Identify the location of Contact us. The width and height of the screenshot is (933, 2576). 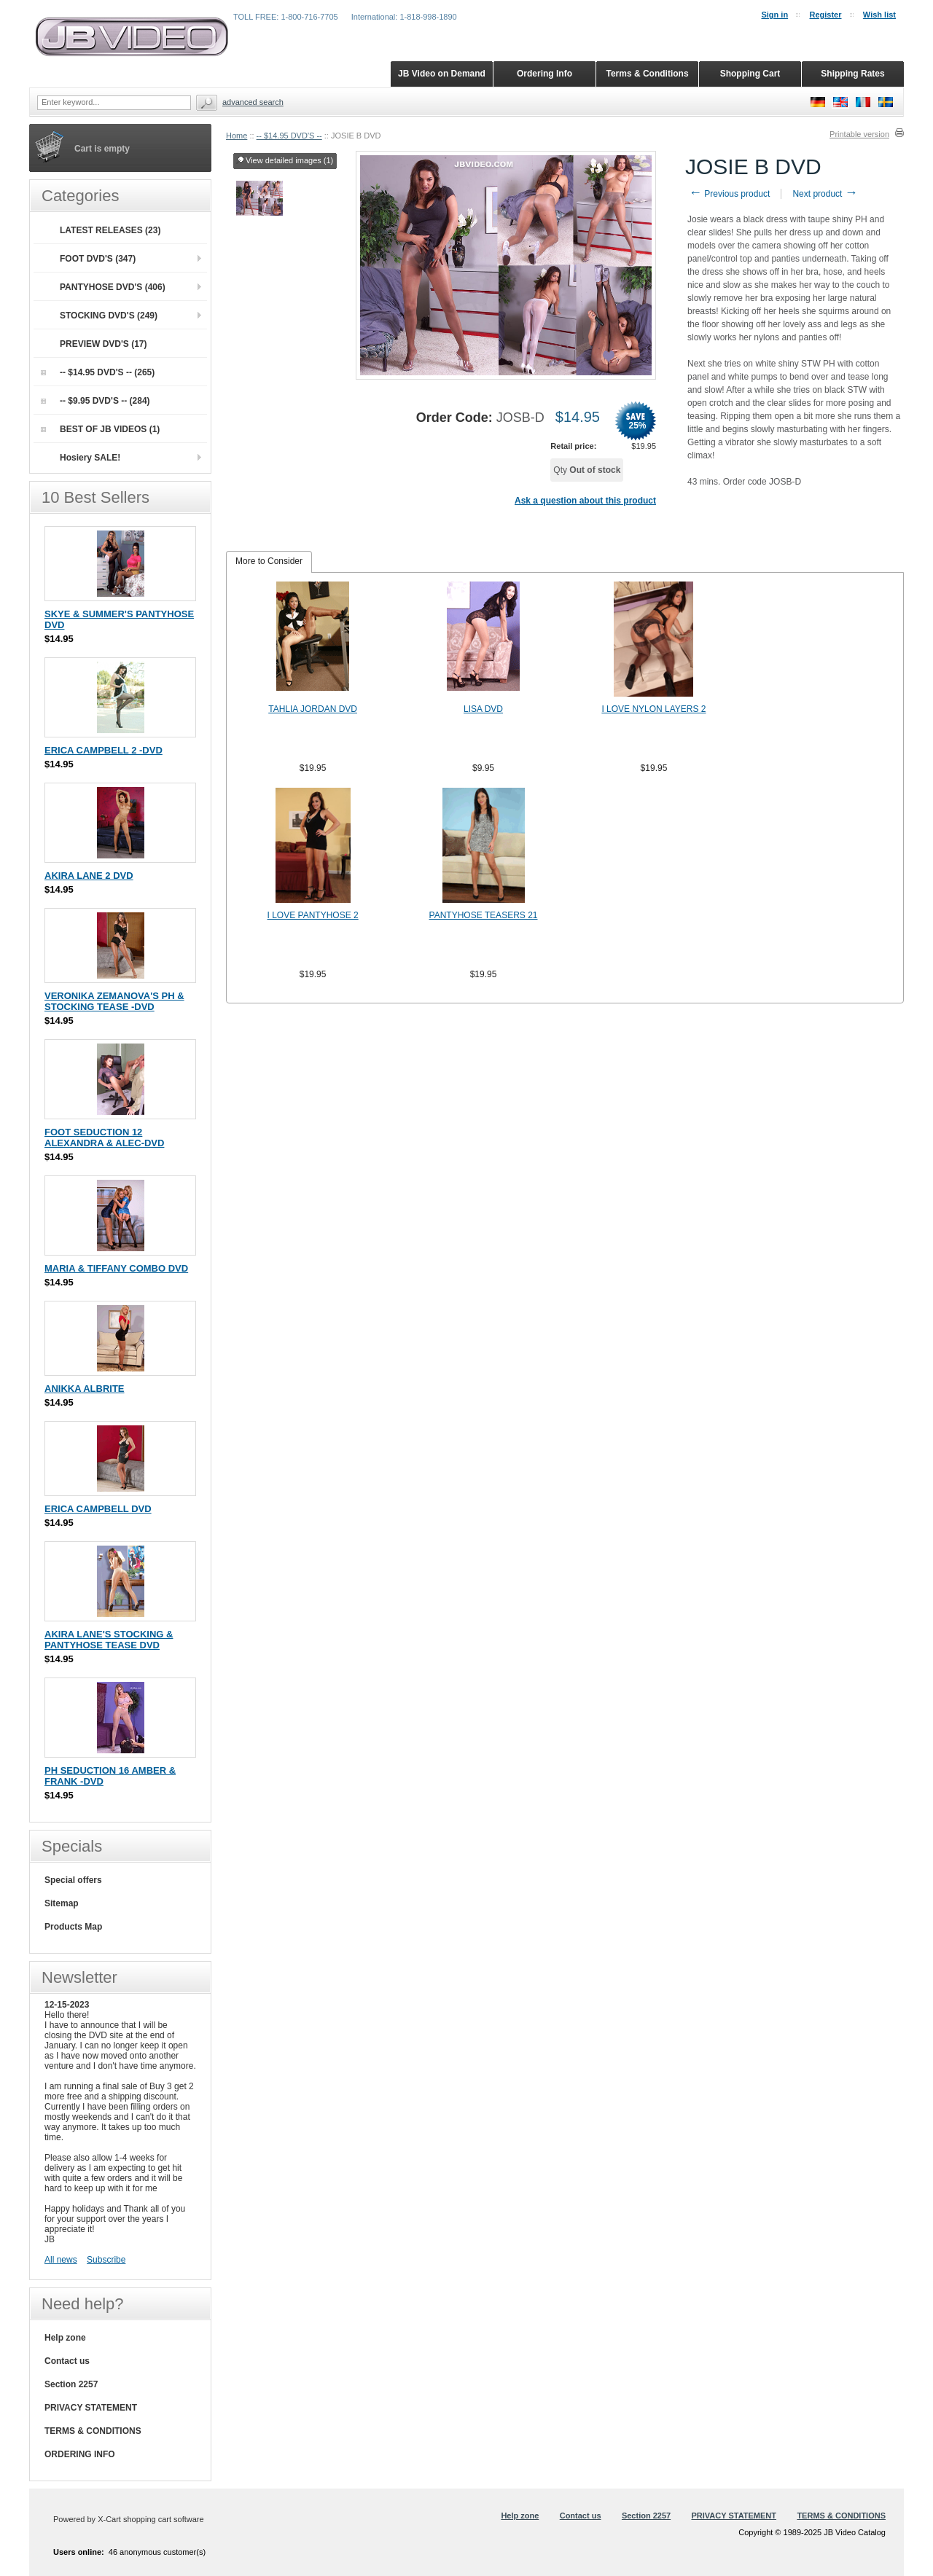
(67, 2361).